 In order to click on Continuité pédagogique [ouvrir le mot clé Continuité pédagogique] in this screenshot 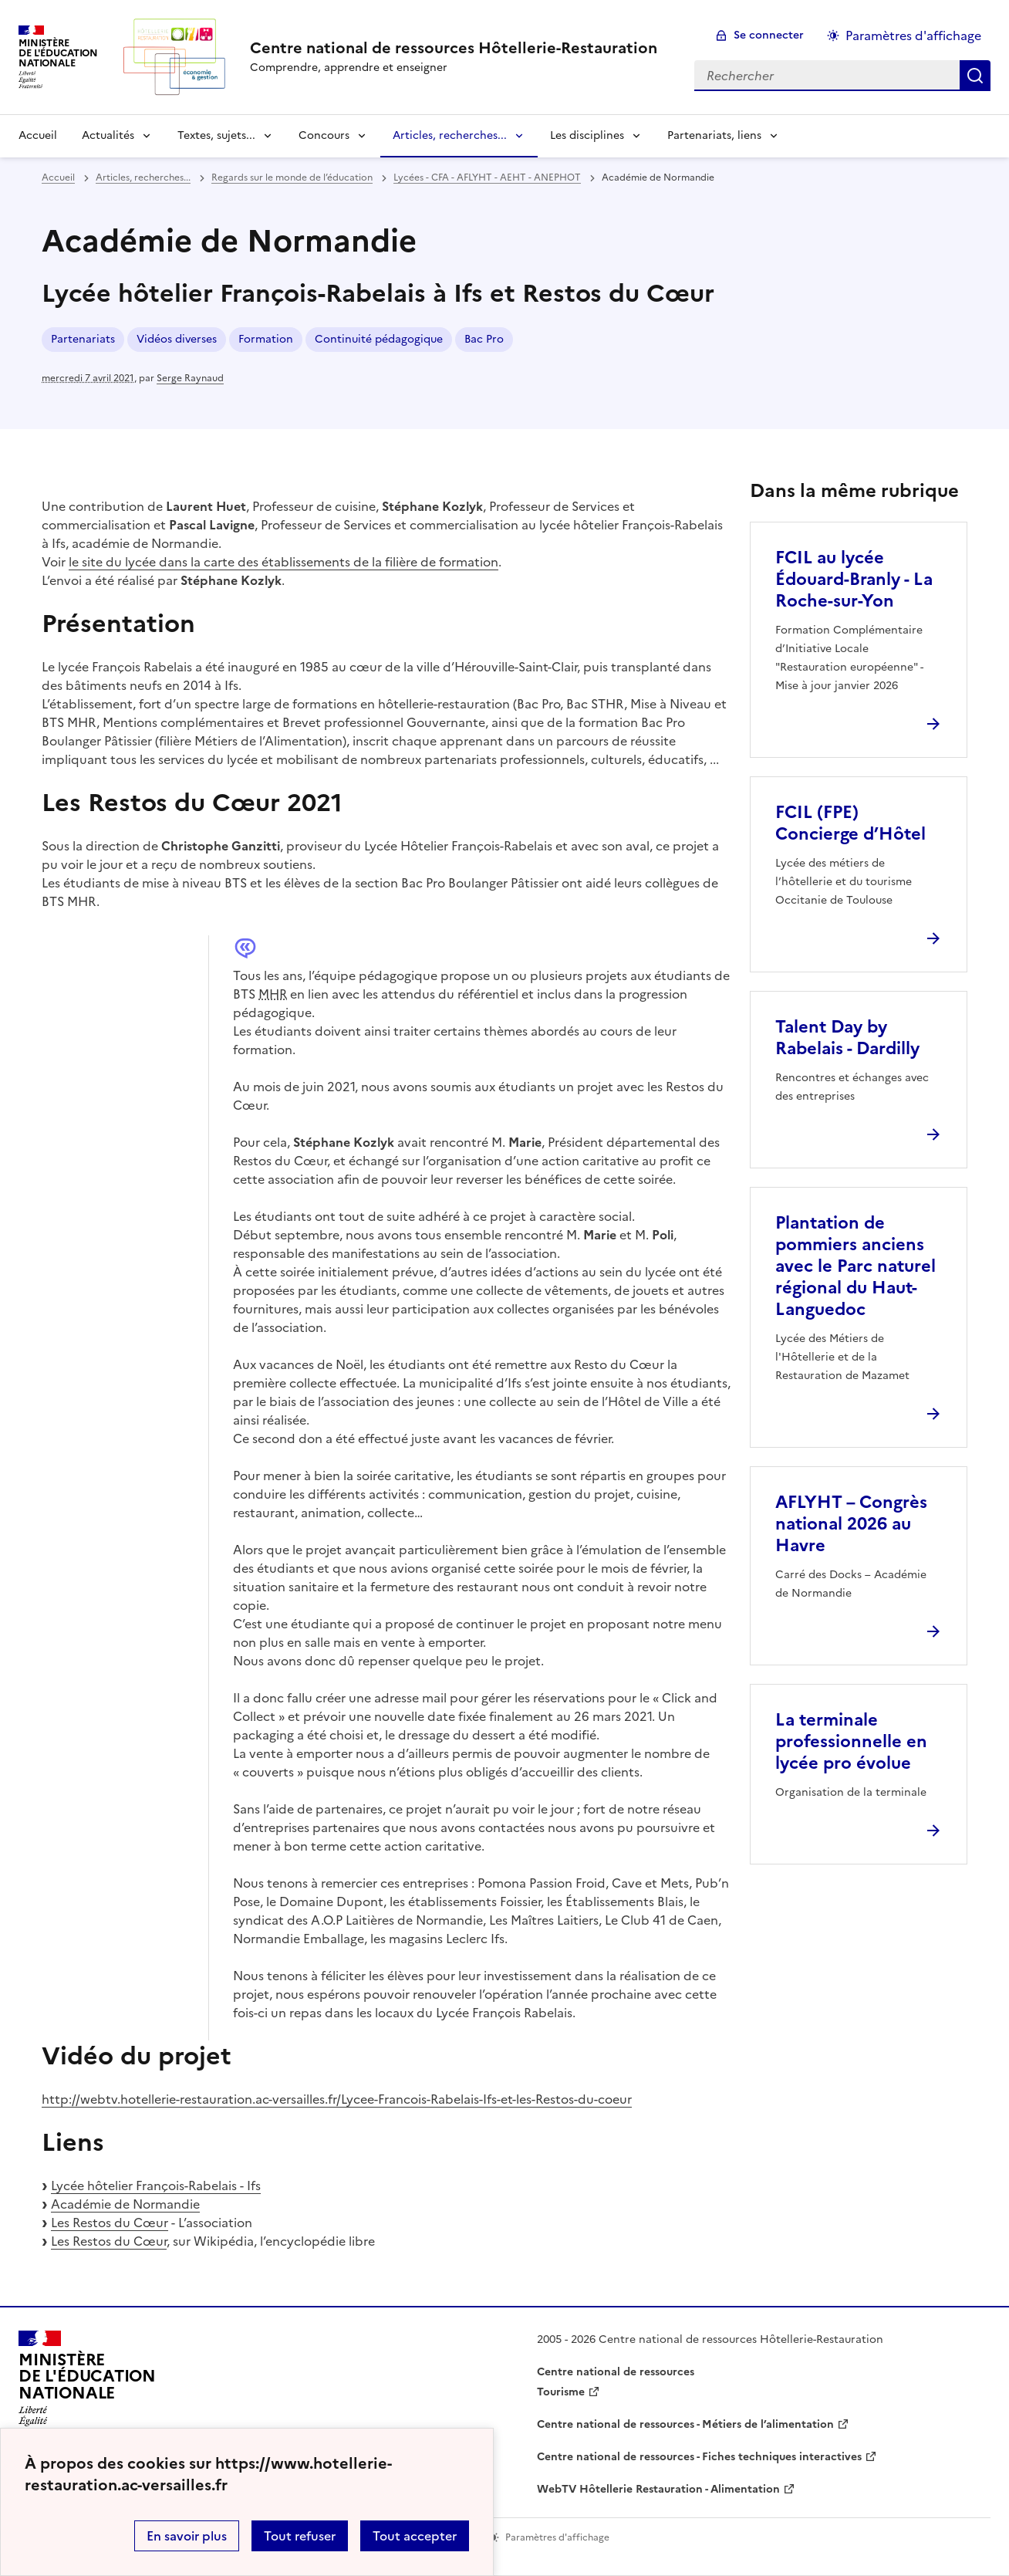, I will do `click(379, 339)`.